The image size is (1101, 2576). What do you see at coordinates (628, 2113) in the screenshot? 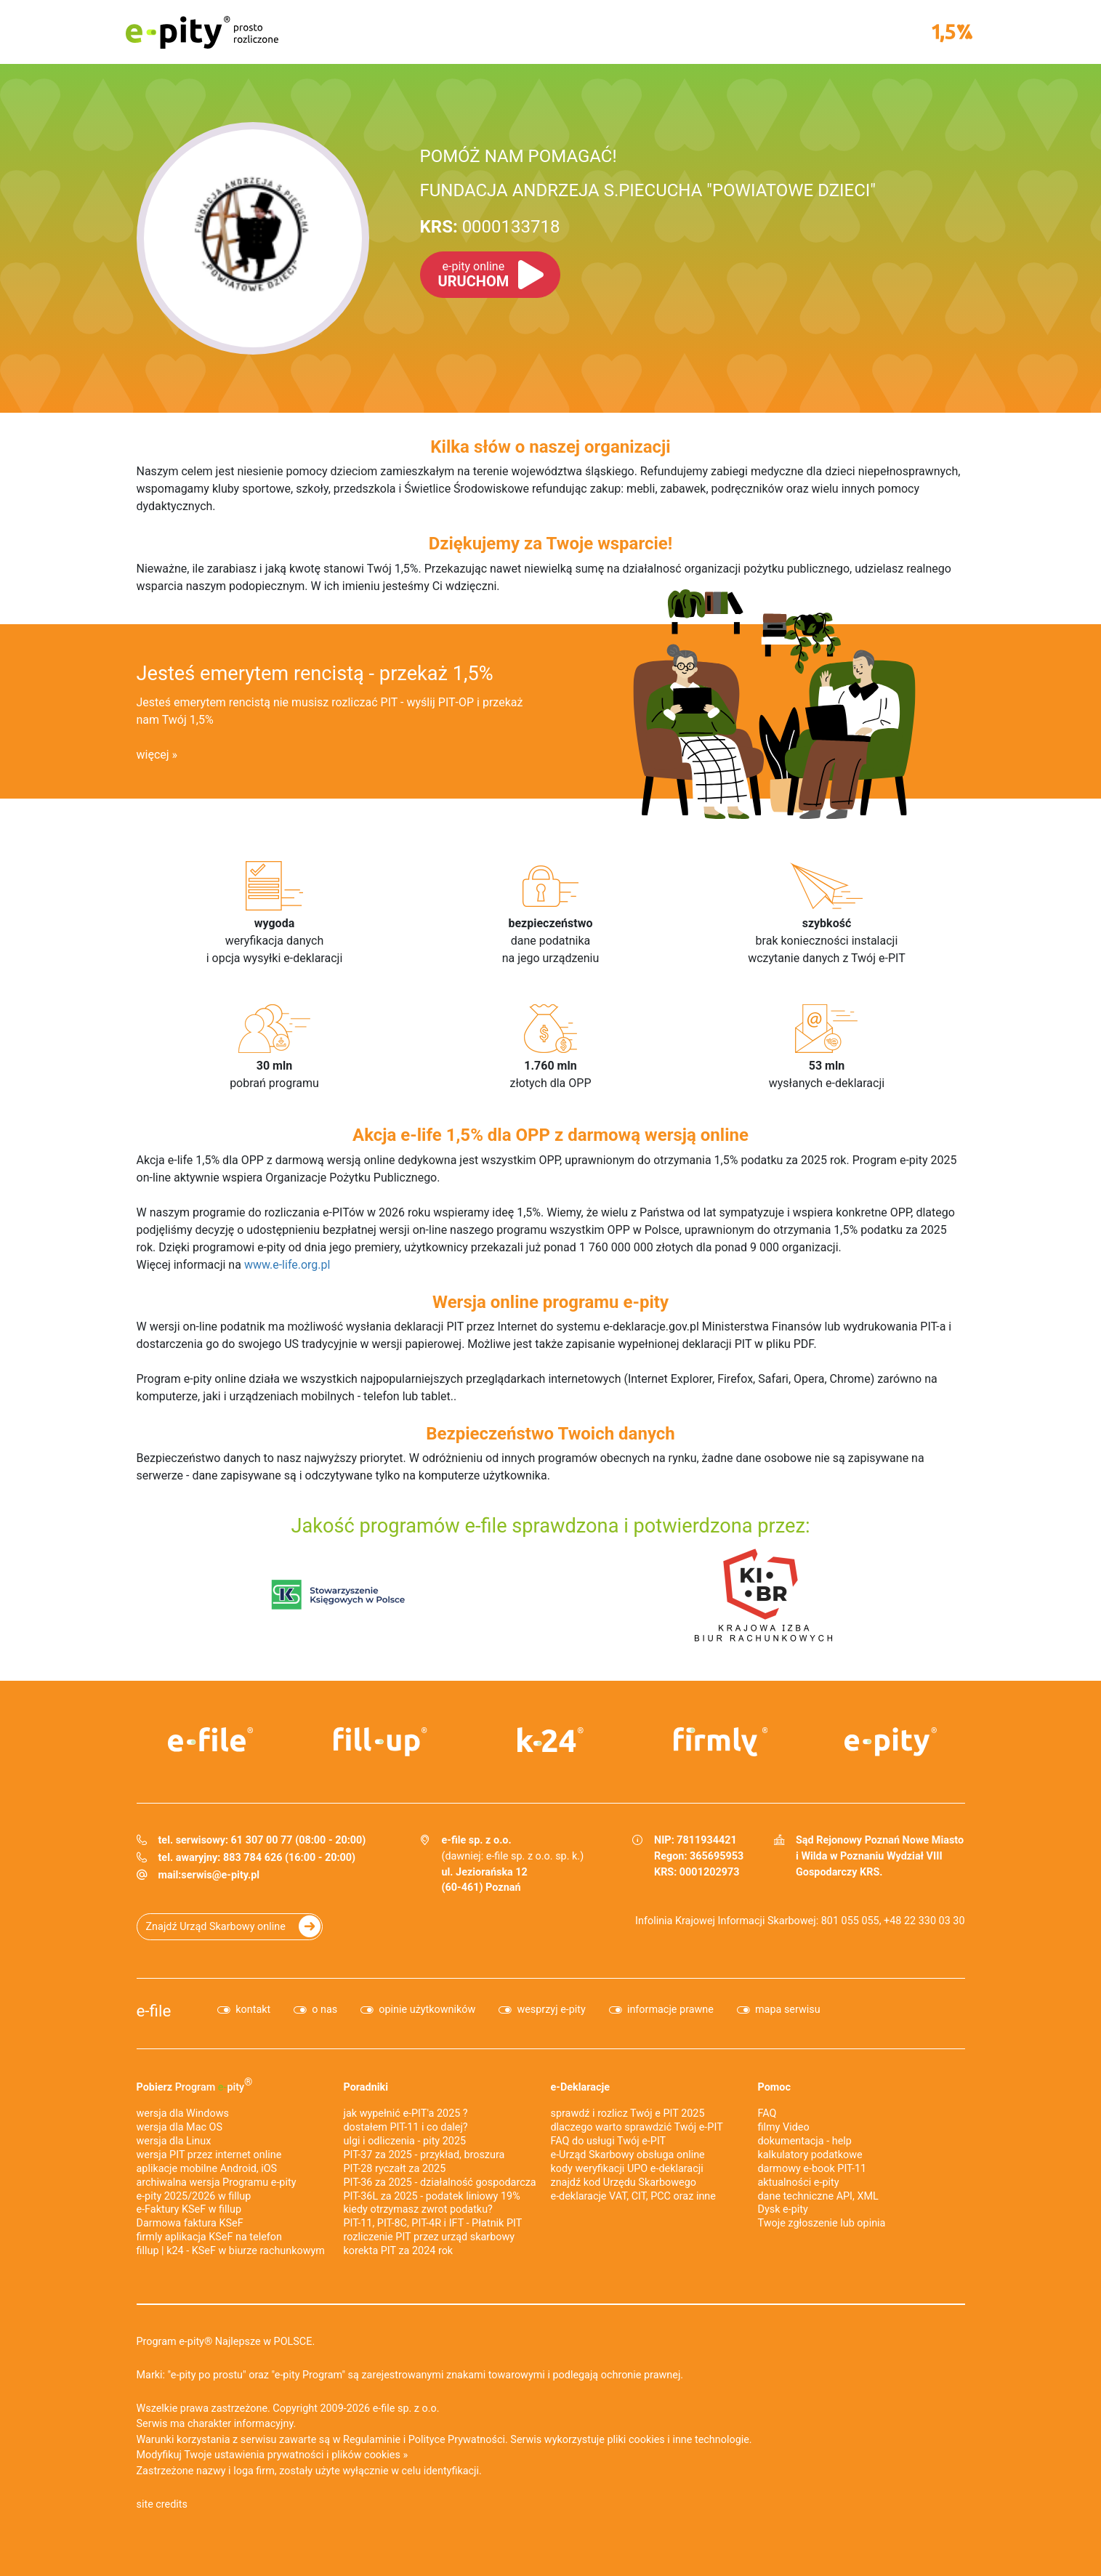
I see `sprawdź i rozlicz Twój e PIT 2025` at bounding box center [628, 2113].